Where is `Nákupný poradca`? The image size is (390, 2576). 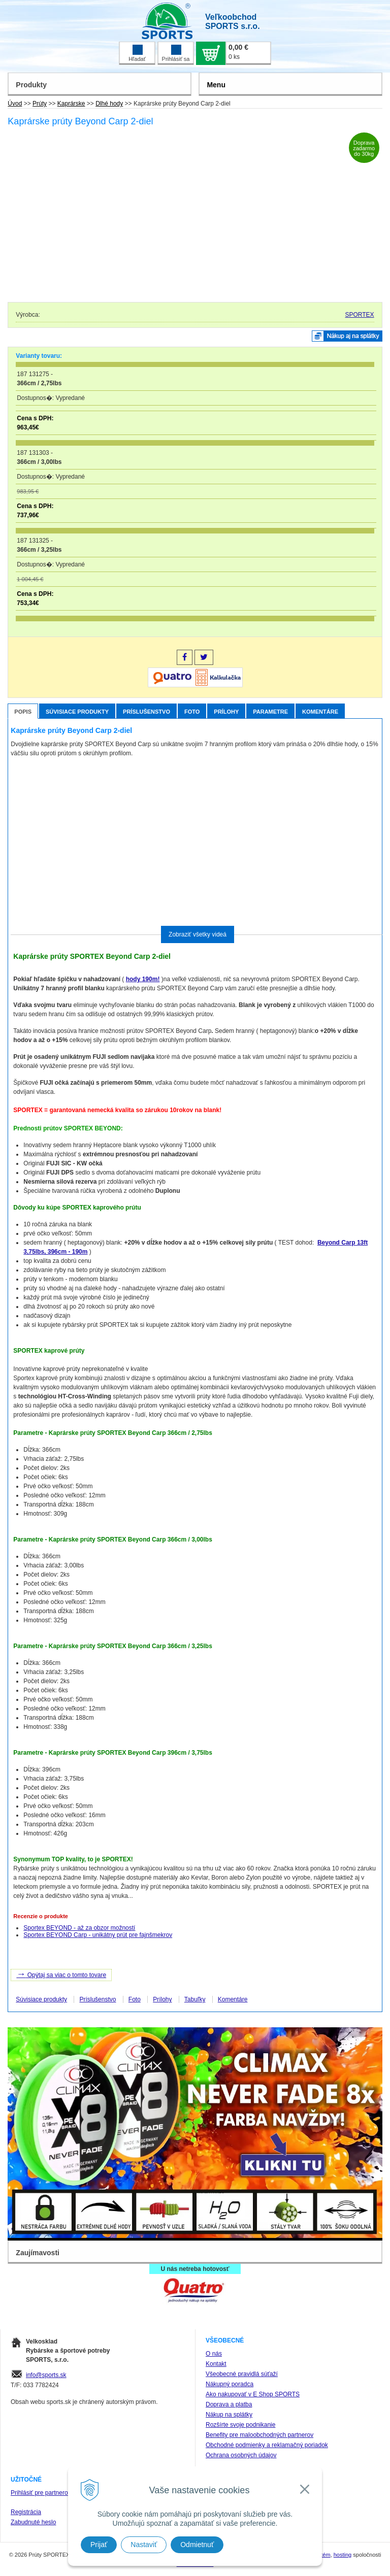
Nákupný poradca is located at coordinates (229, 2384).